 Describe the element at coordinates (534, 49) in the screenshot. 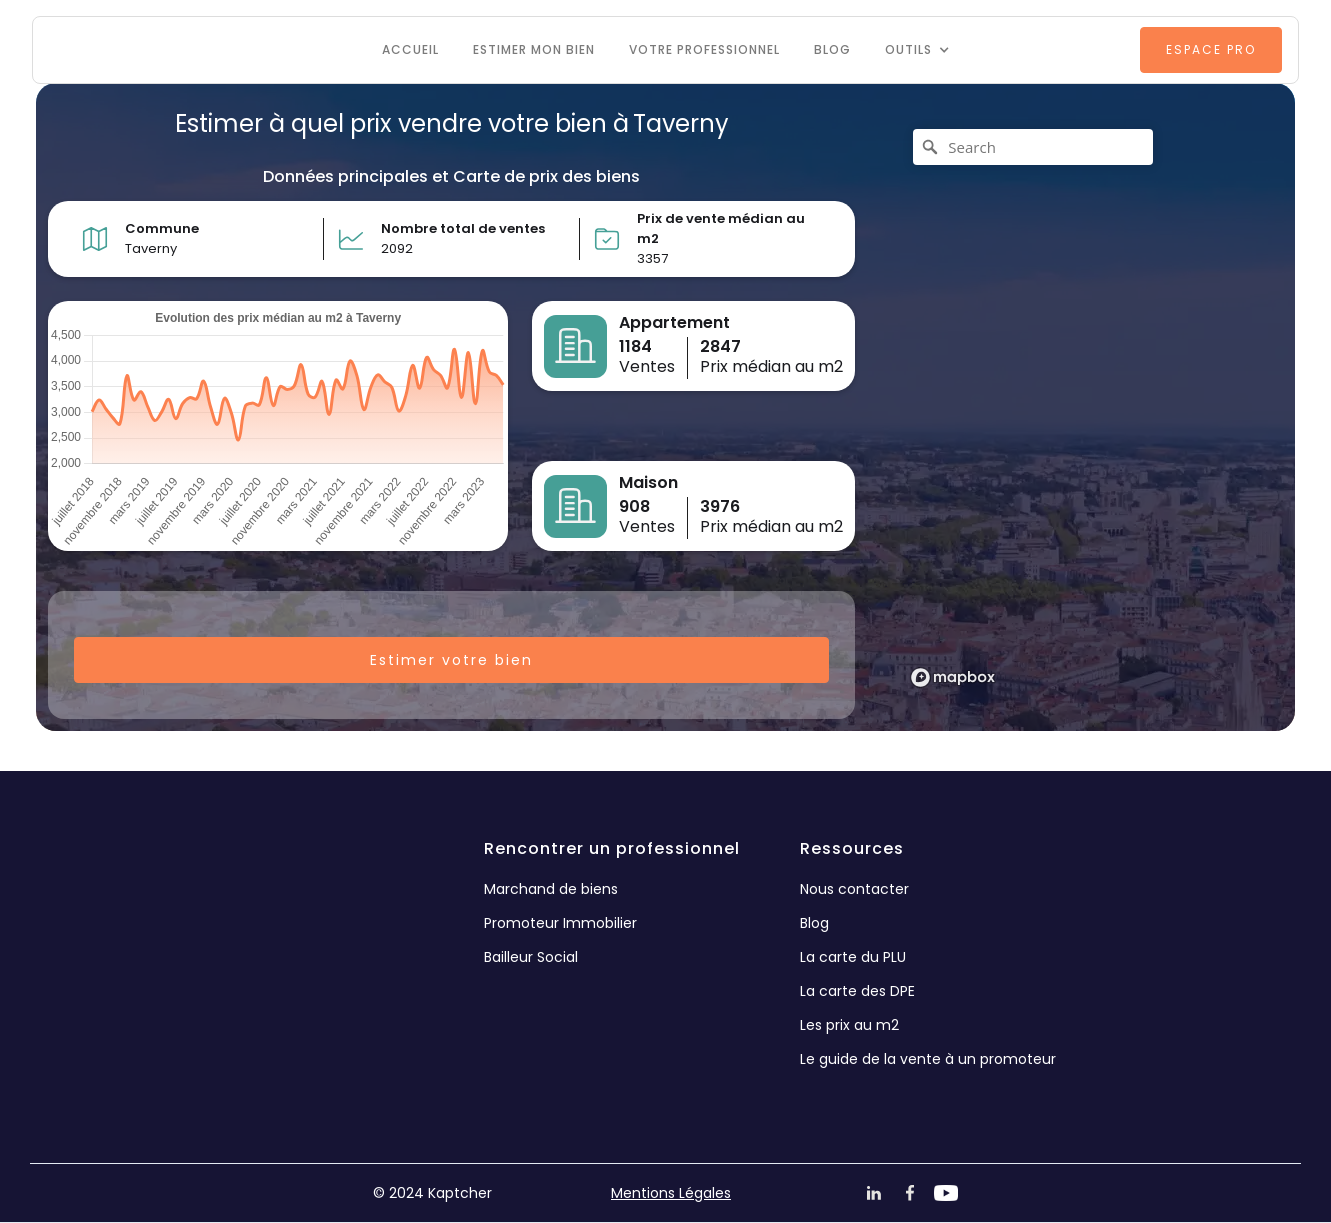

I see `Estimer mon bien` at that location.